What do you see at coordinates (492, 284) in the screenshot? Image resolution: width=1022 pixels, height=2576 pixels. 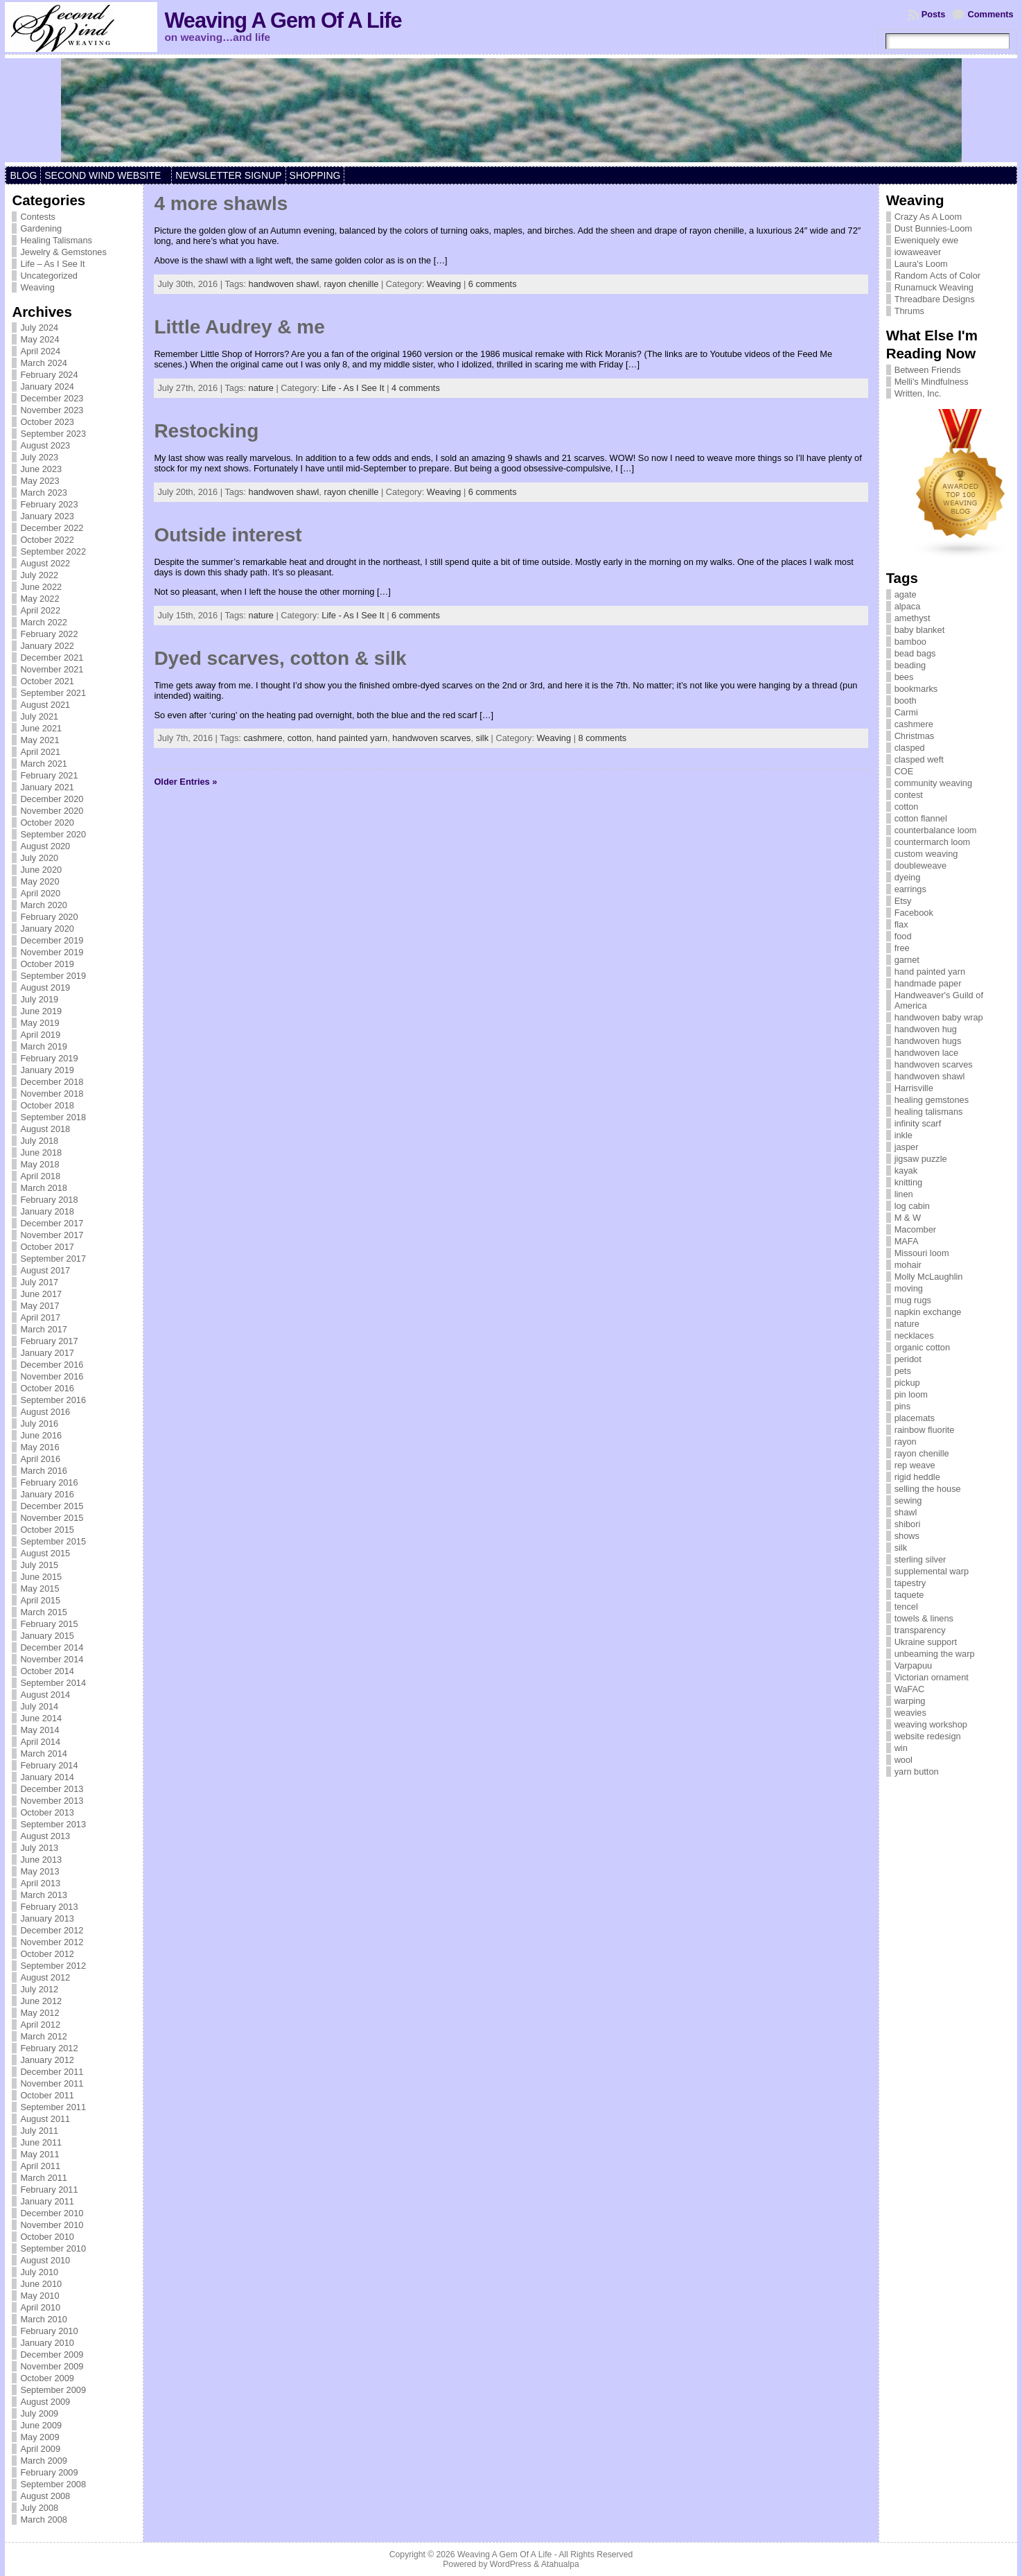 I see `6 comments` at bounding box center [492, 284].